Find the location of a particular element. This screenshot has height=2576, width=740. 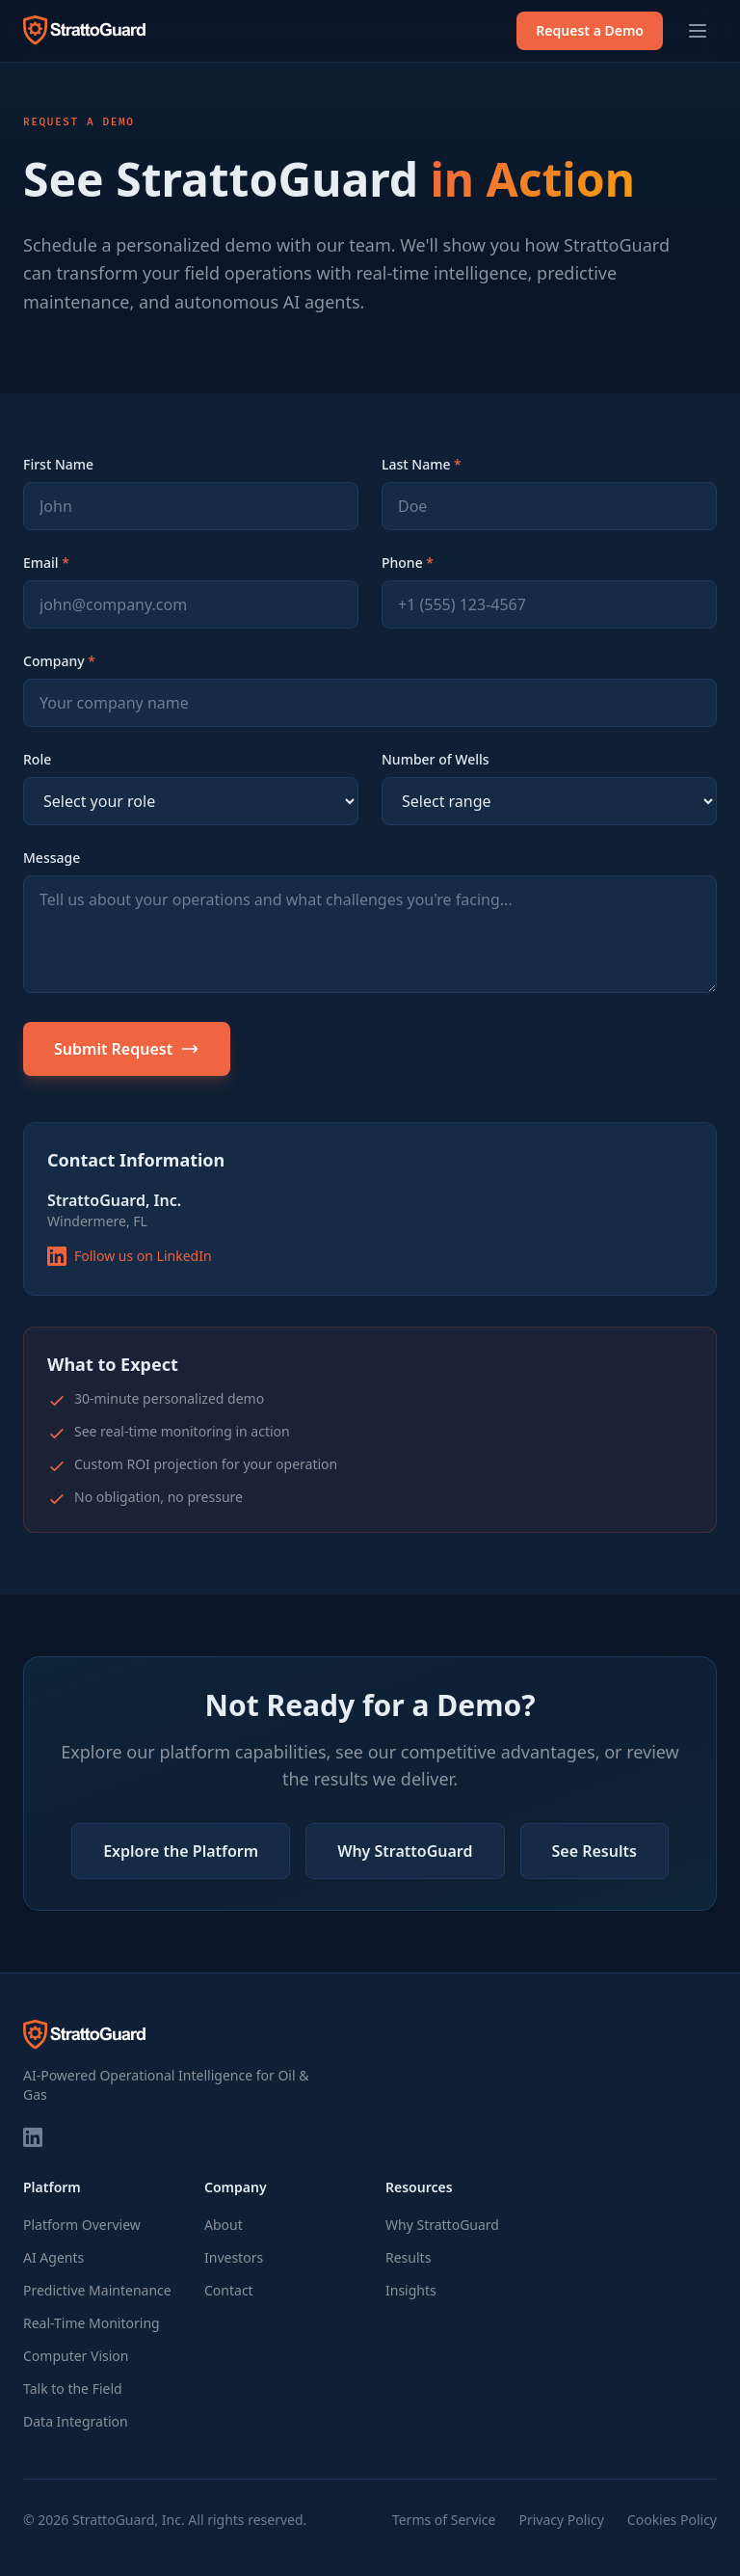

Predictive Maintenance is located at coordinates (97, 2290).